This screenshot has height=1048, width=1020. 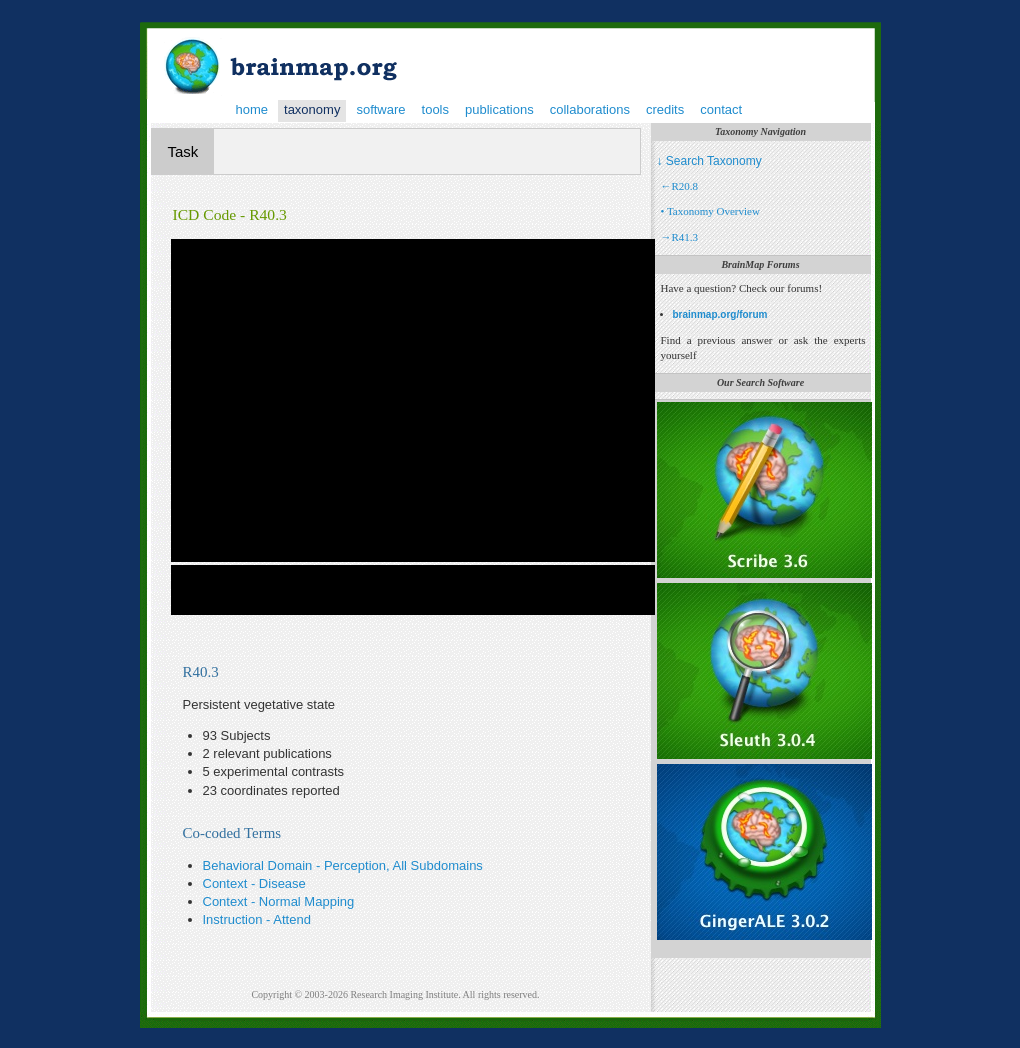 I want to click on • Taxonomy Overview, so click(x=710, y=211).